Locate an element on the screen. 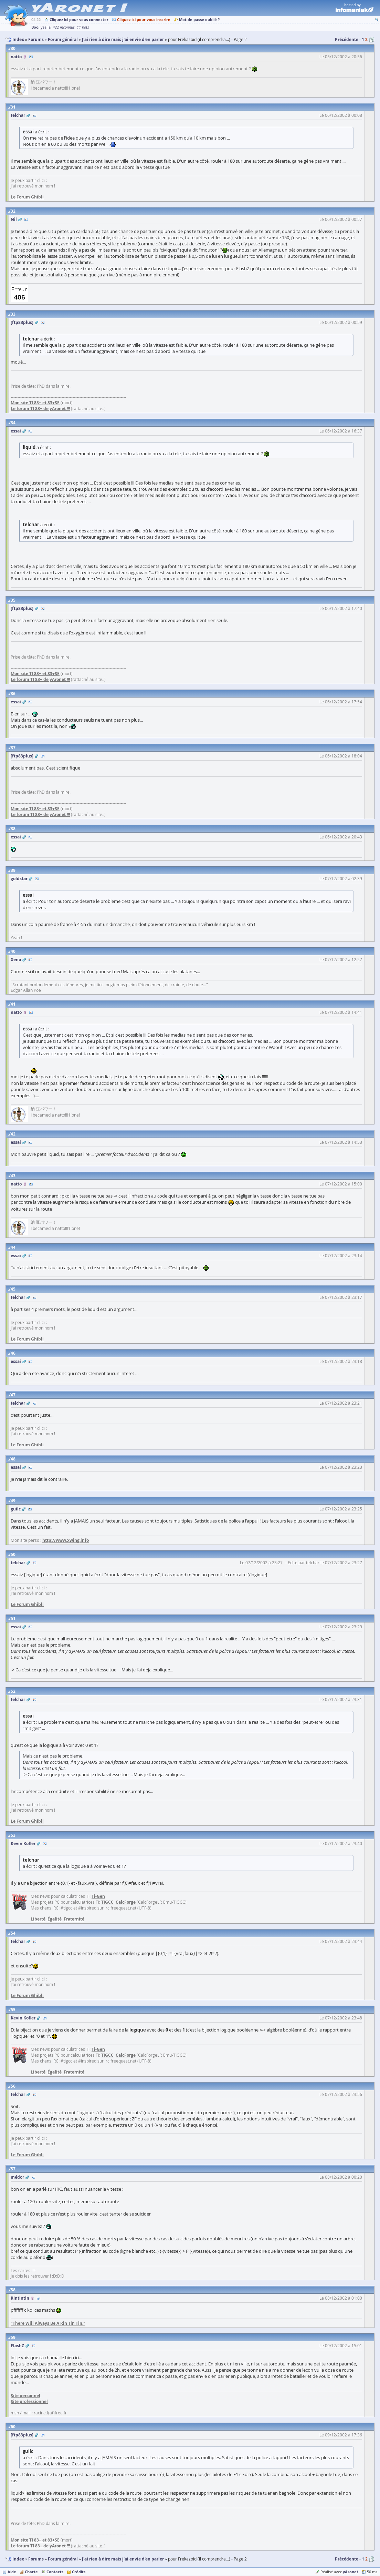 The width and height of the screenshot is (380, 2576). Cliquez ici pour vous connecter is located at coordinates (79, 19).